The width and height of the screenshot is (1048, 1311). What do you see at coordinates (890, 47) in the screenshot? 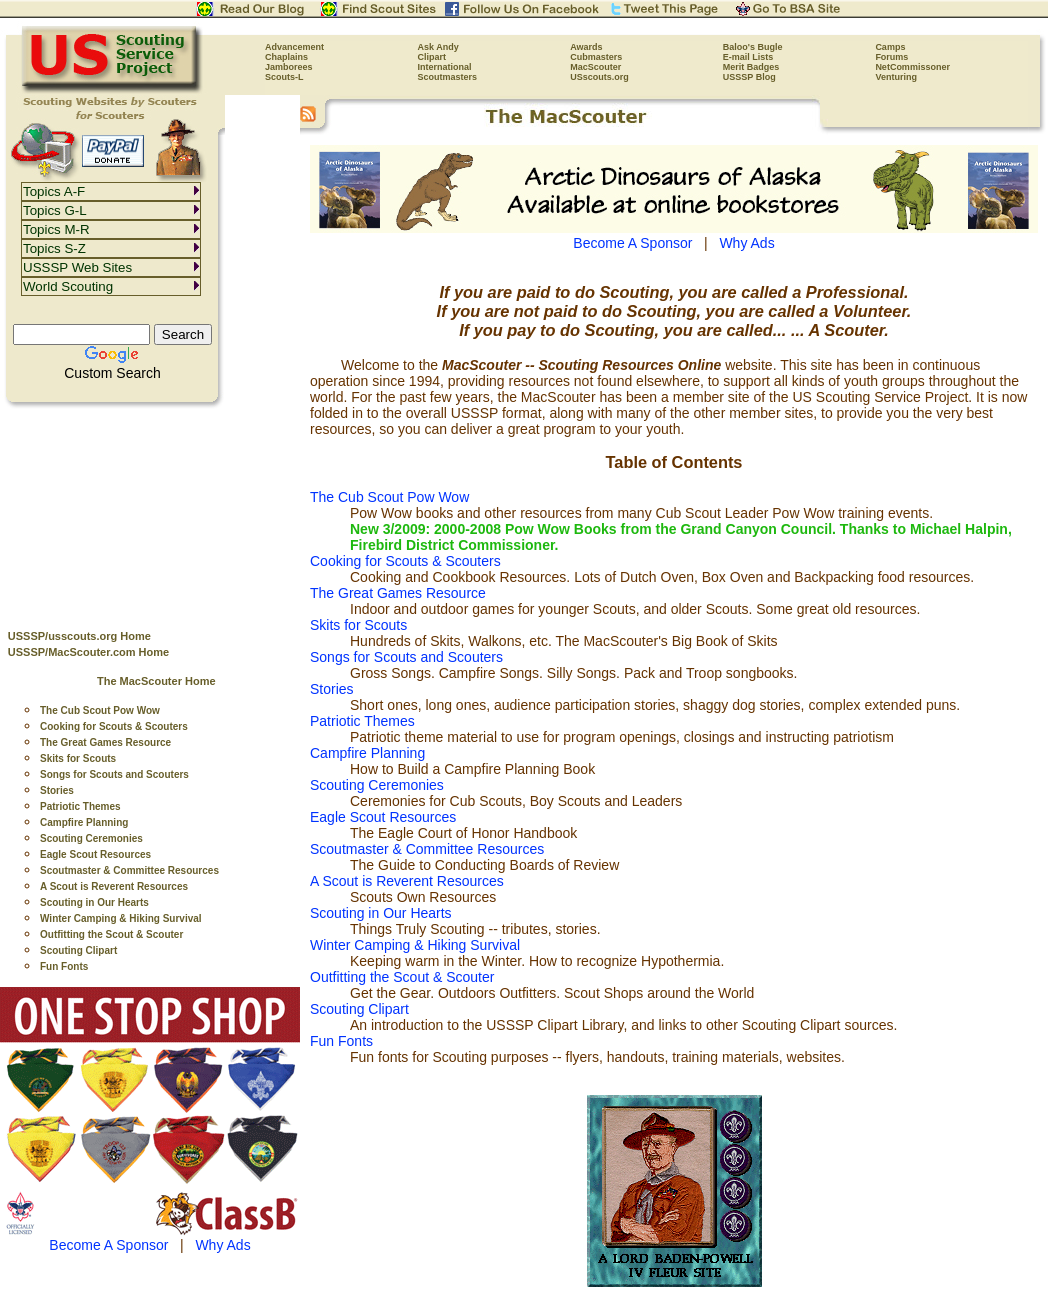
I see `Camps` at bounding box center [890, 47].